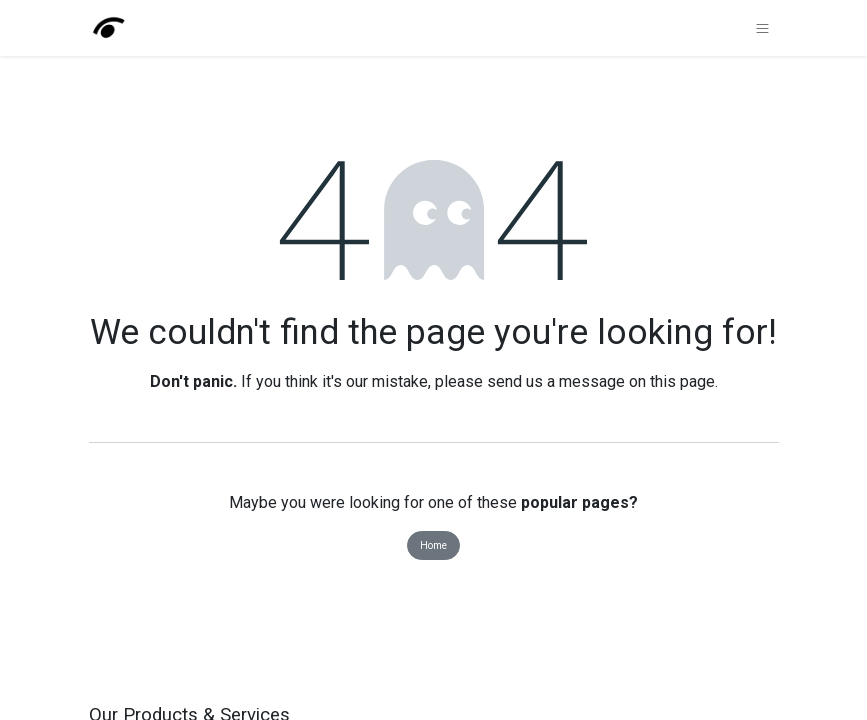 This screenshot has height=720, width=867. Describe the element at coordinates (682, 381) in the screenshot. I see `this page` at that location.